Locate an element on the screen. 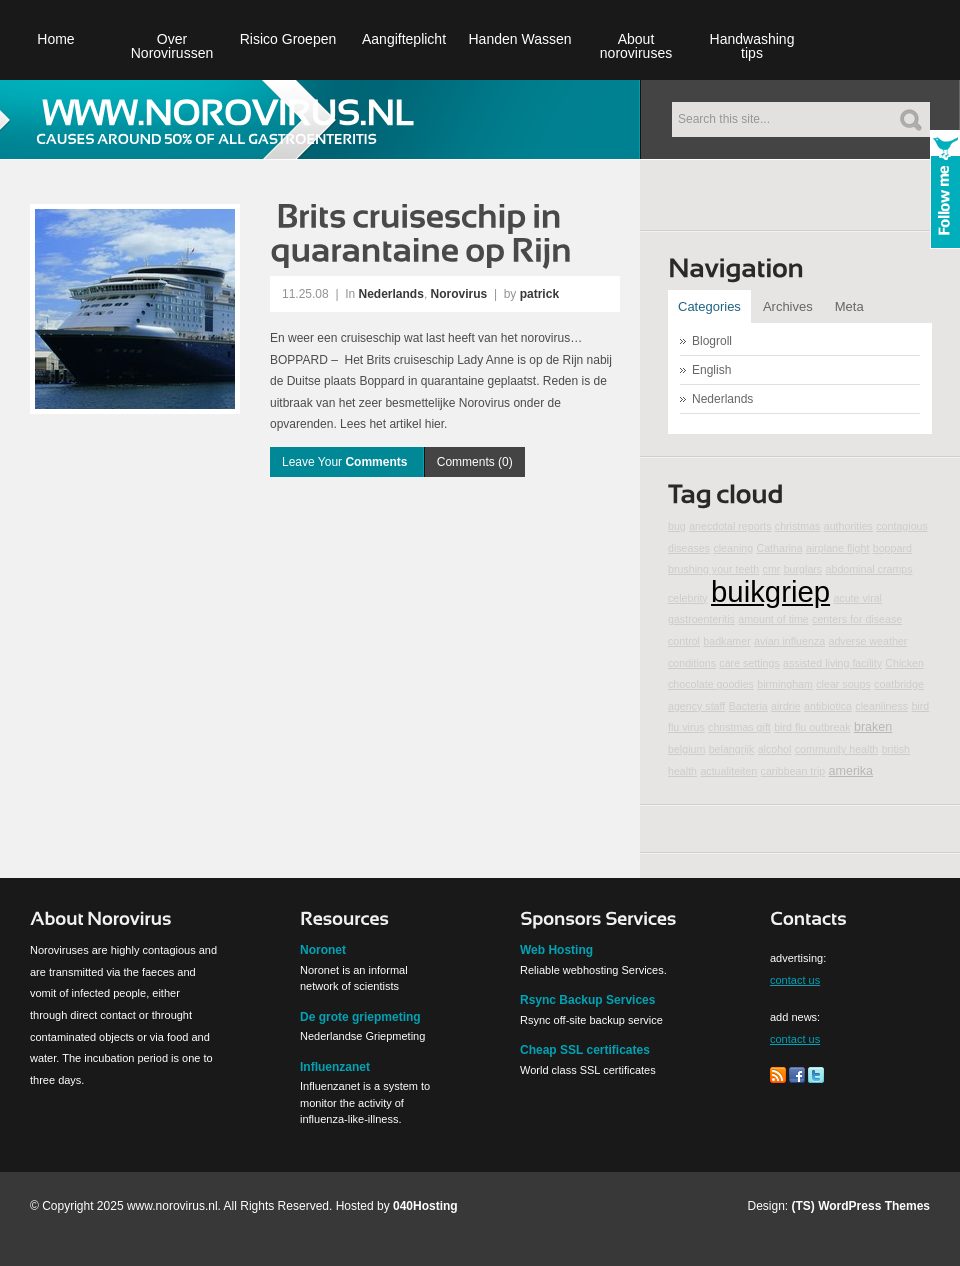 The width and height of the screenshot is (960, 1266). actualiteiten is located at coordinates (728, 771).